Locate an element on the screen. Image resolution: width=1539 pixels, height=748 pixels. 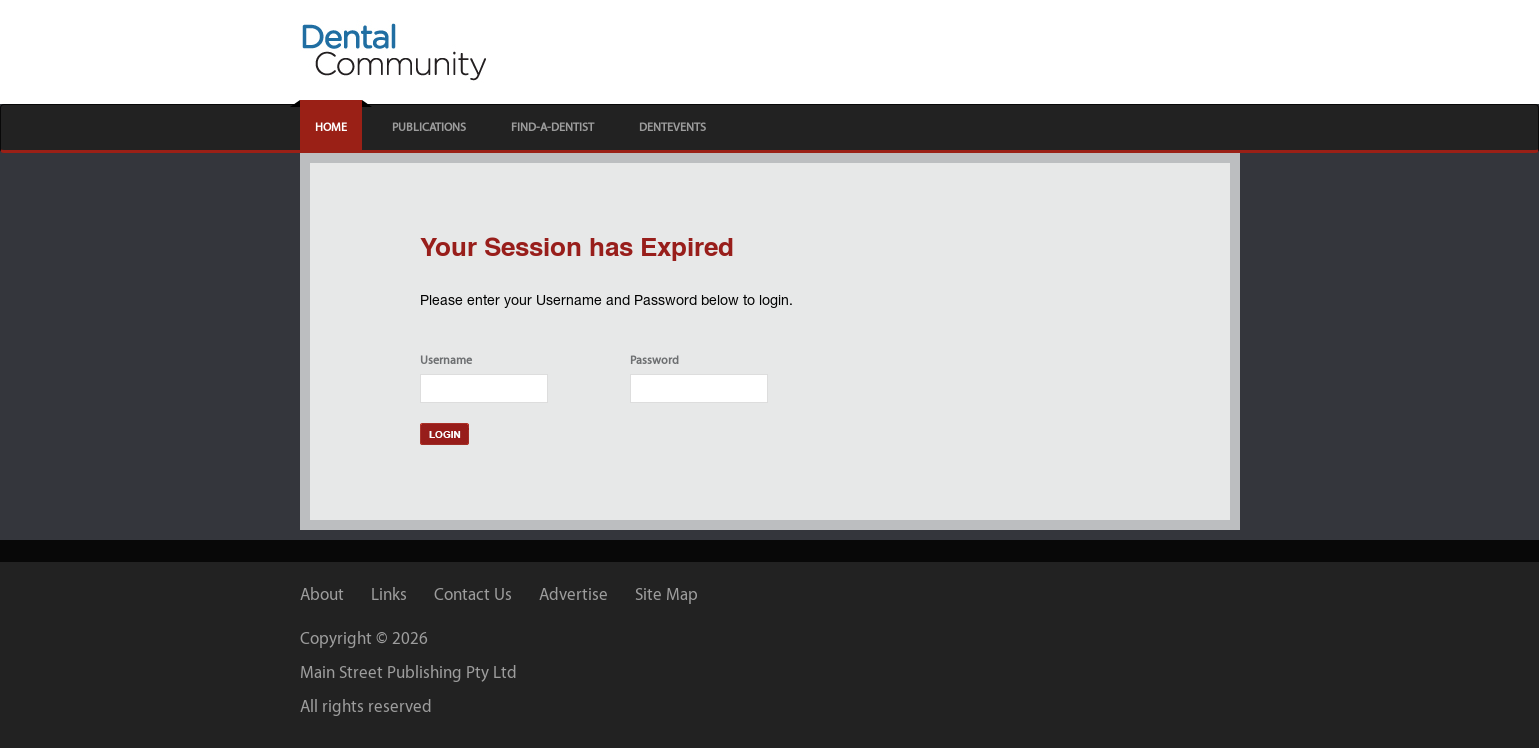
About is located at coordinates (322, 594).